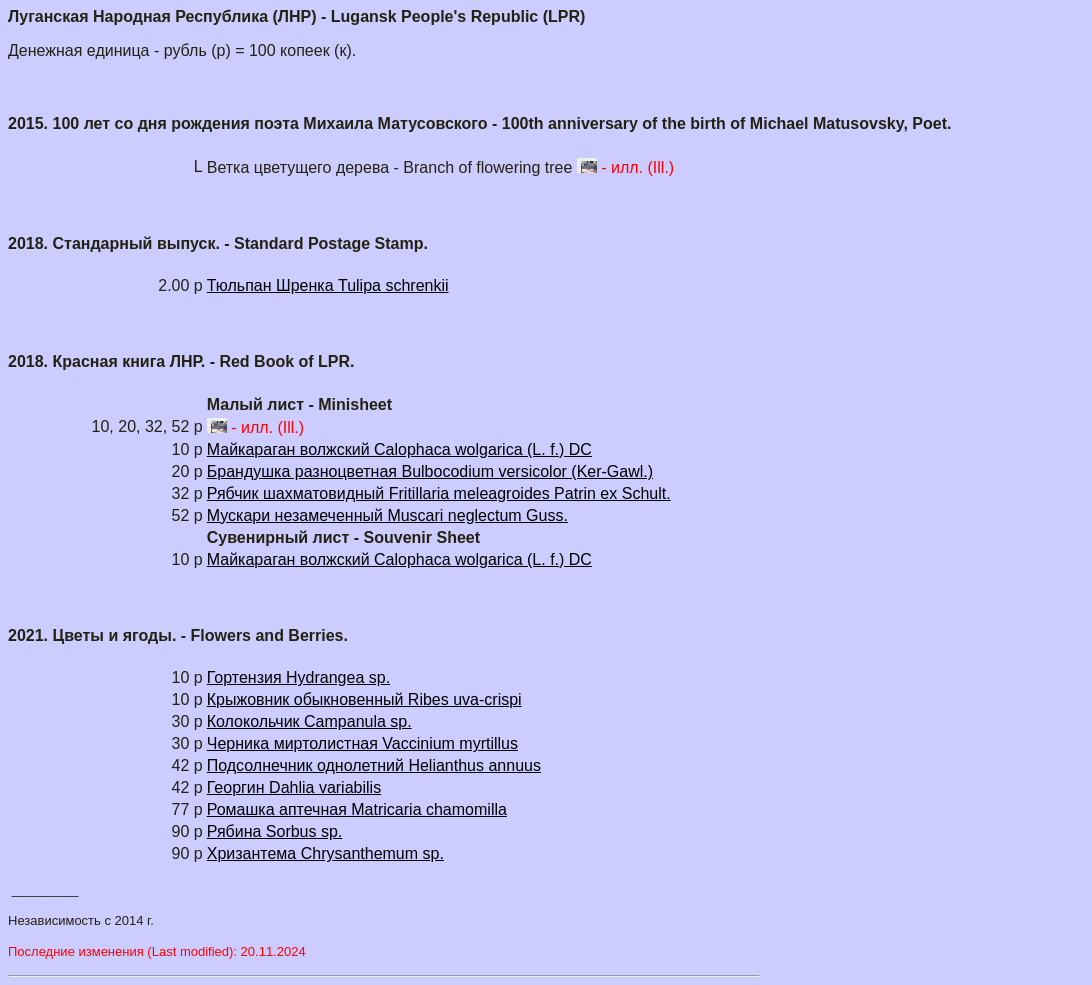  What do you see at coordinates (298, 677) in the screenshot?
I see `Гортензия Hydrangea sp.` at bounding box center [298, 677].